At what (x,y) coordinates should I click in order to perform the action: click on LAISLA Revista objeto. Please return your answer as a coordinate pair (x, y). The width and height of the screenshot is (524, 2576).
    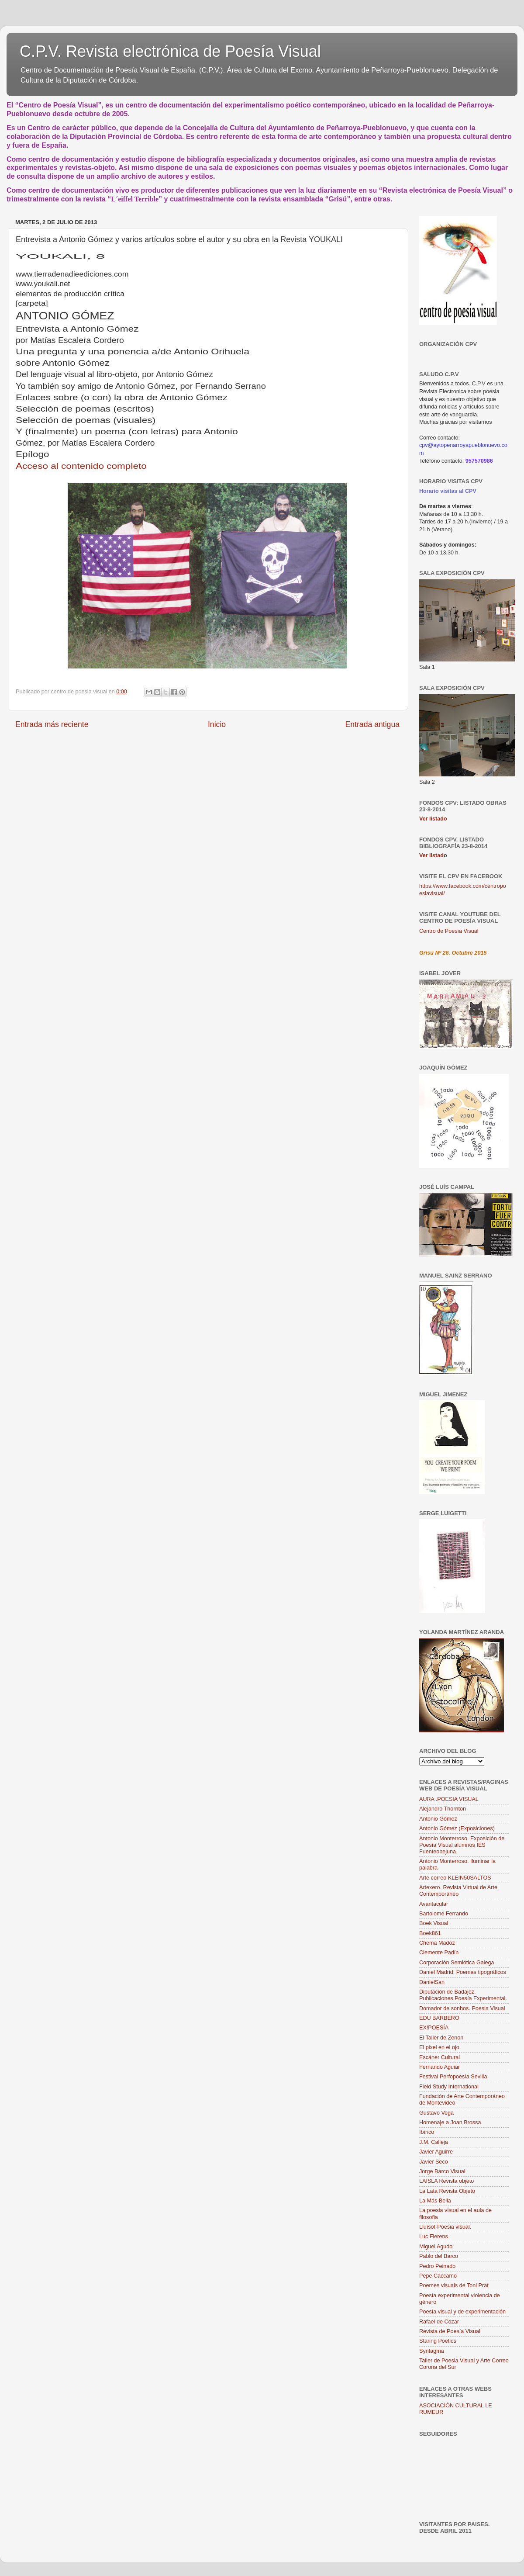
    Looking at the image, I should click on (446, 2181).